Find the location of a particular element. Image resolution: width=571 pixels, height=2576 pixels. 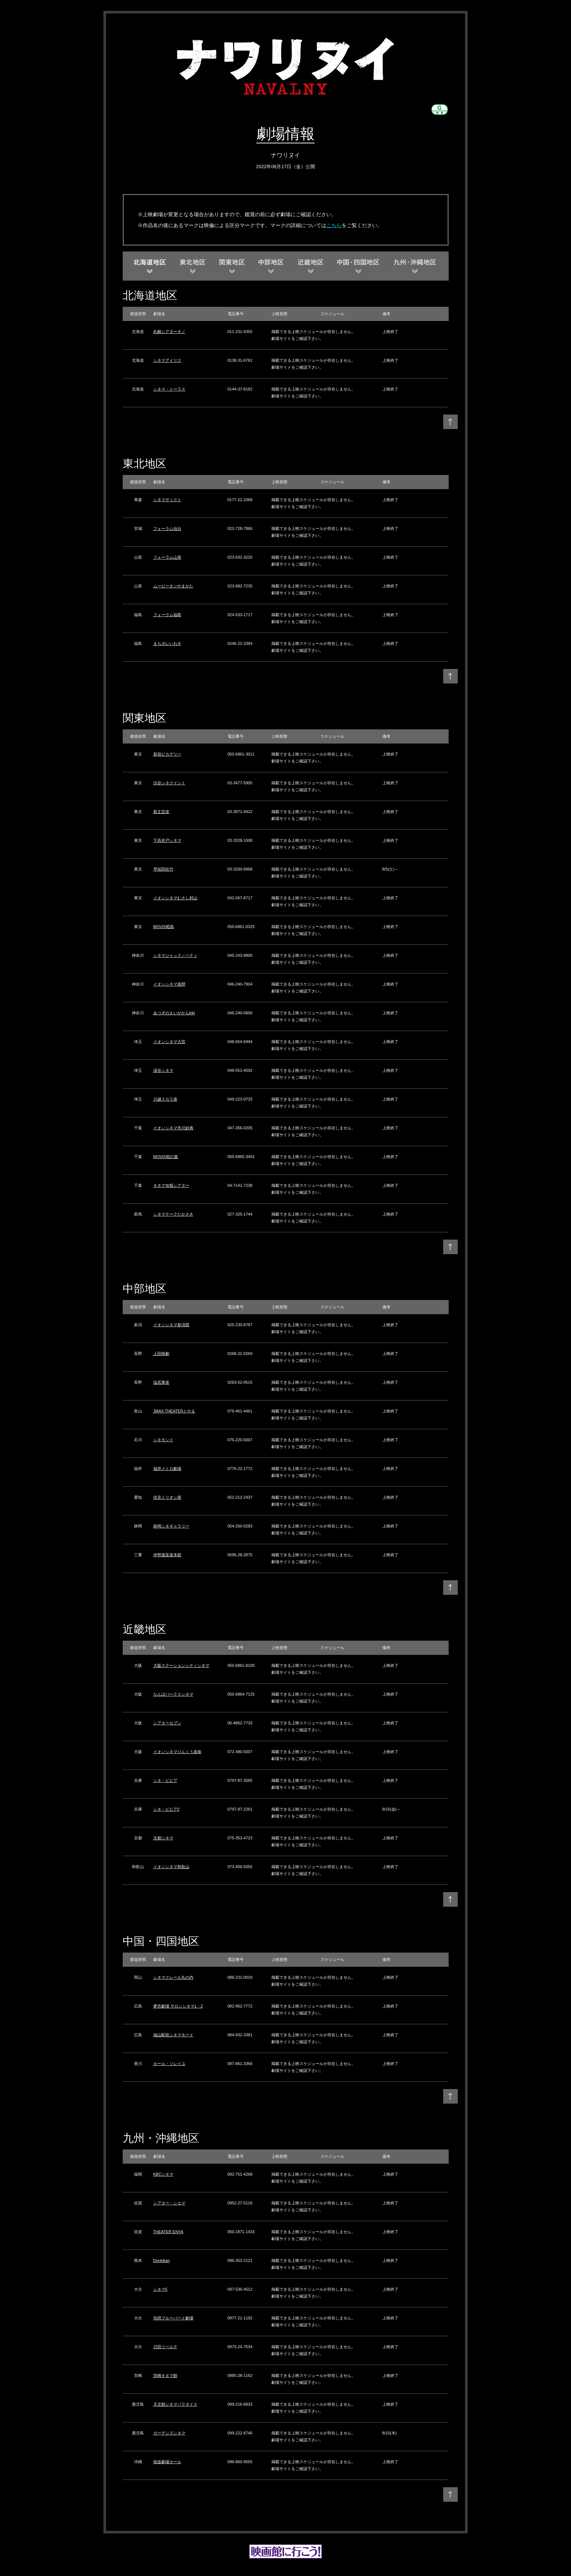

新文芸坐 is located at coordinates (161, 811).